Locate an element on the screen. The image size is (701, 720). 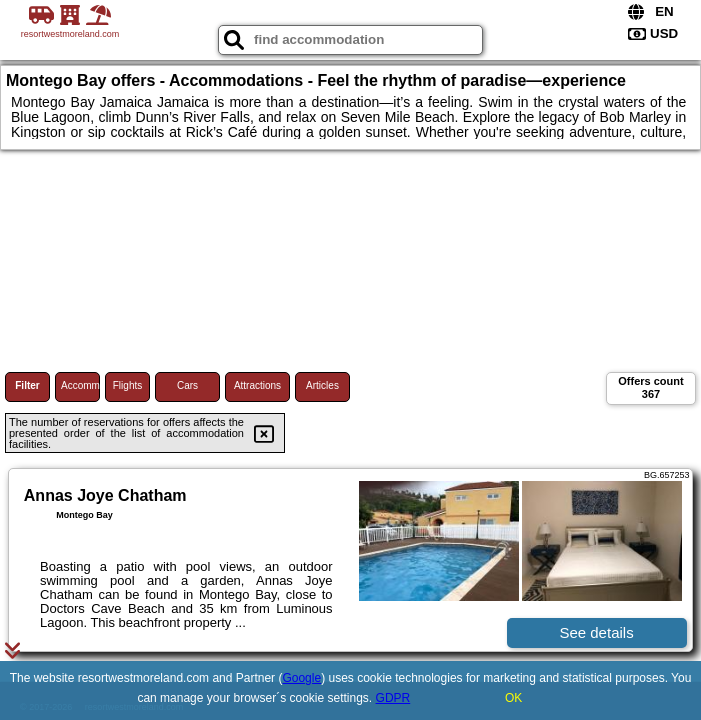
Cars is located at coordinates (187, 385).